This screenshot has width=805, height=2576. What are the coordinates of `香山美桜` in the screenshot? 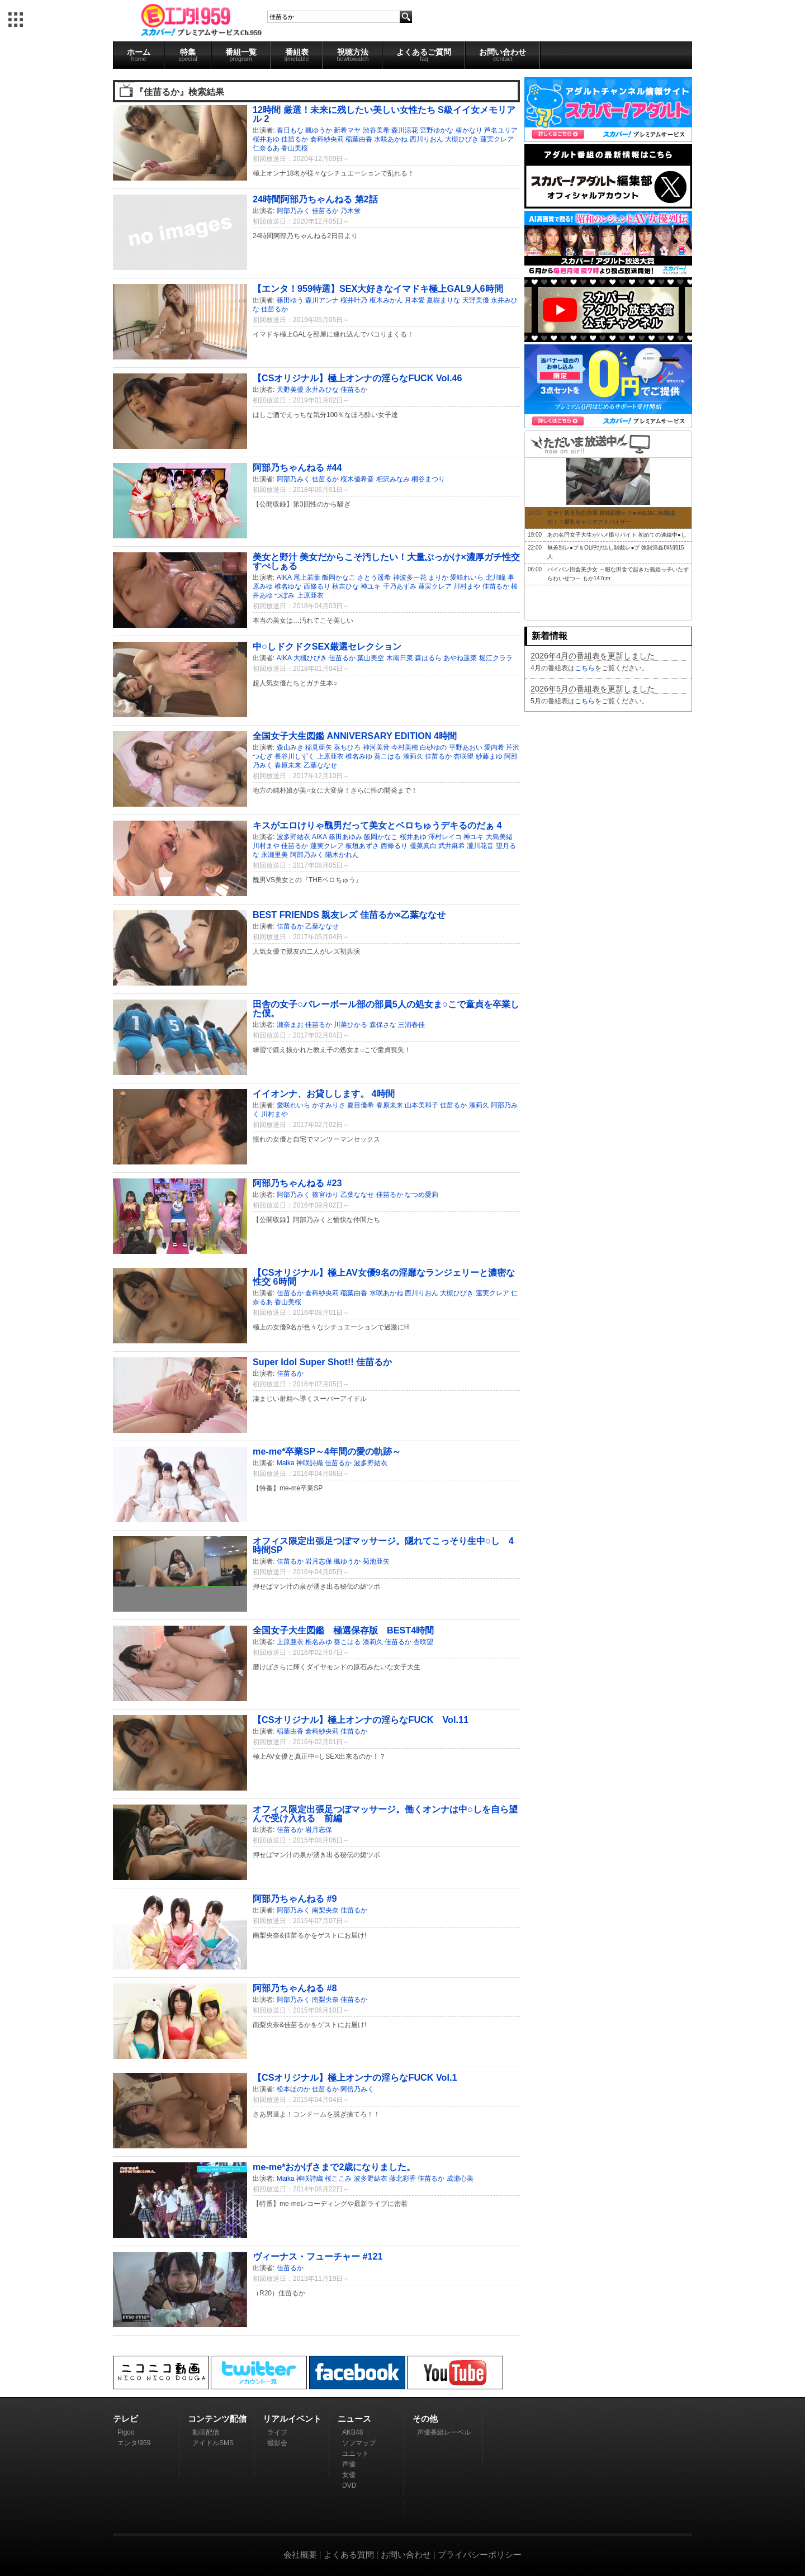 It's located at (294, 148).